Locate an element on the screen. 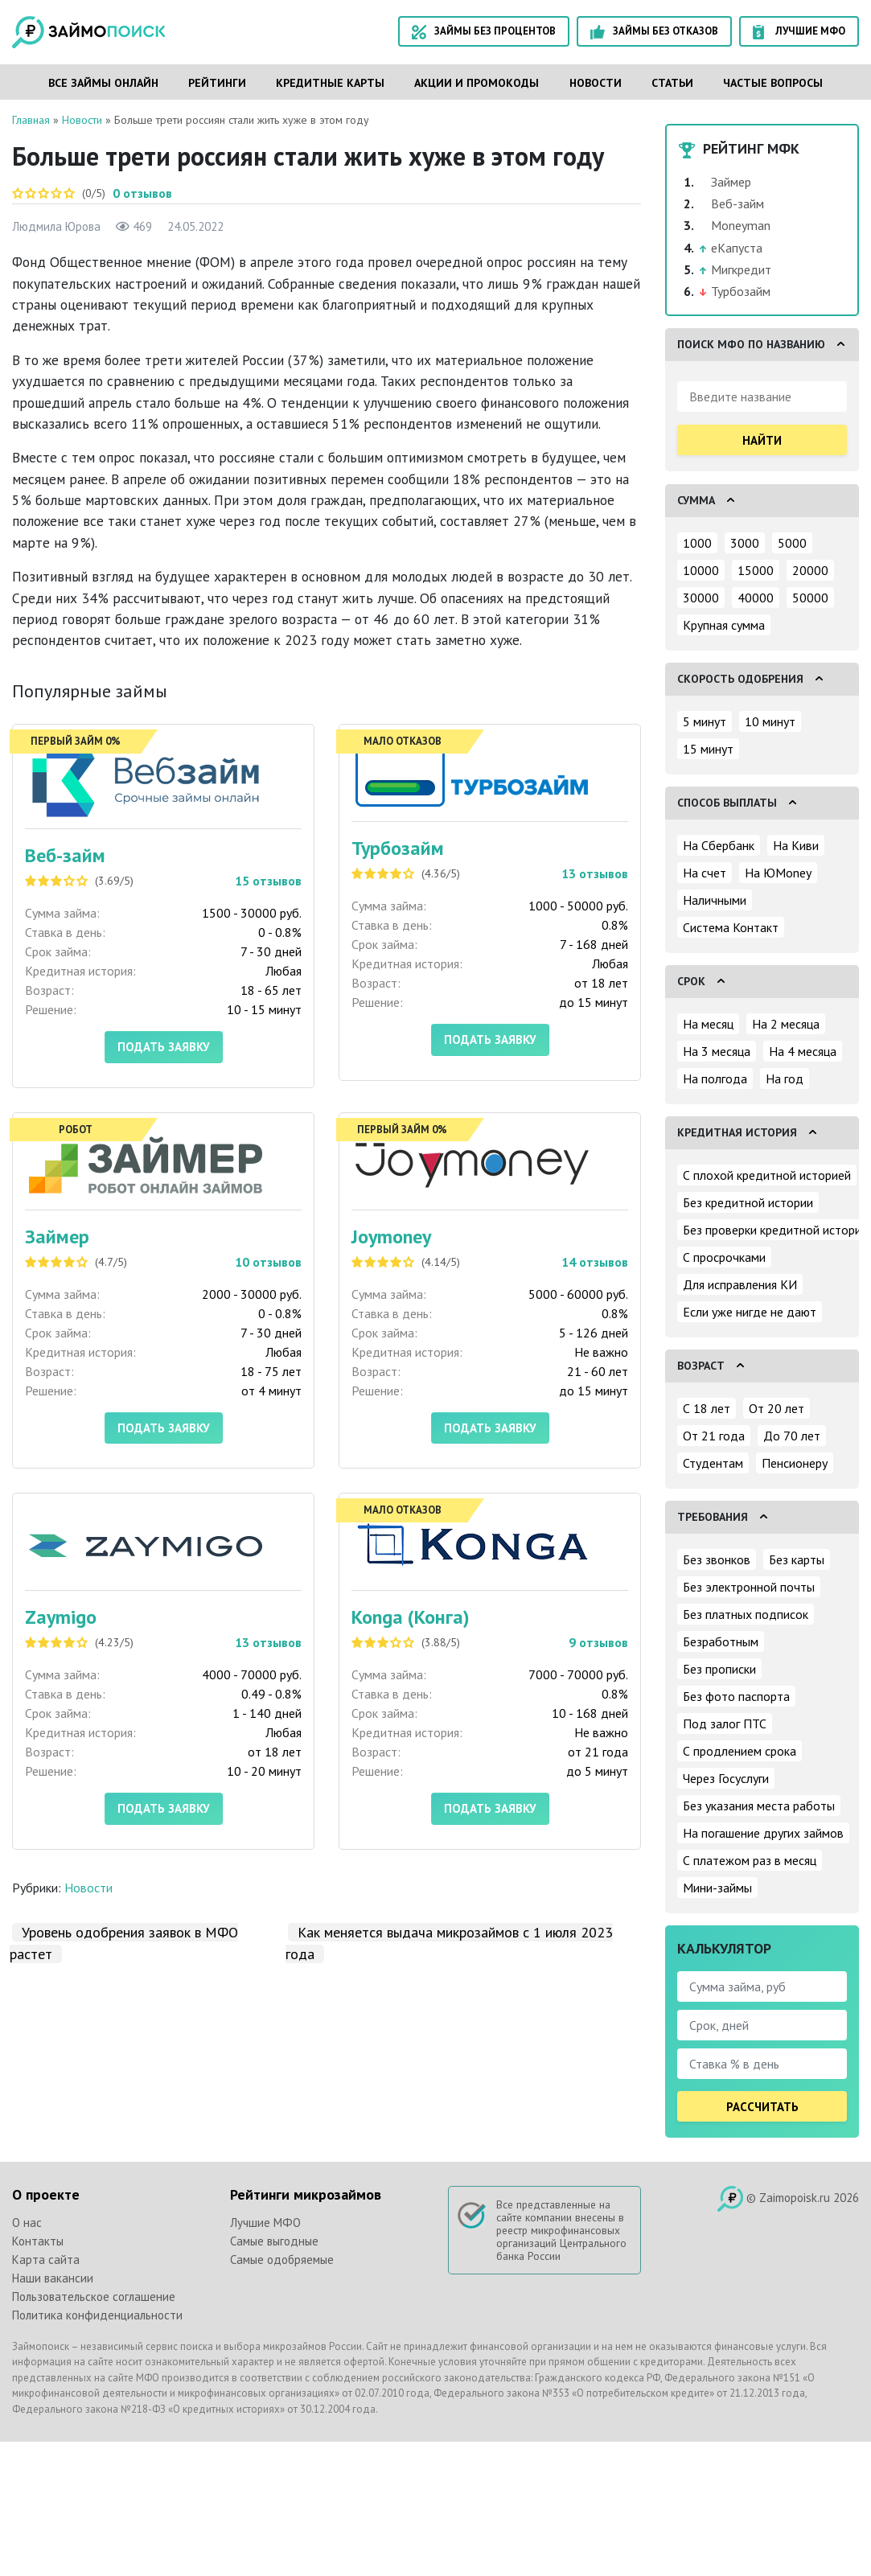 The image size is (871, 2576). Займы без процентов is located at coordinates (484, 31).